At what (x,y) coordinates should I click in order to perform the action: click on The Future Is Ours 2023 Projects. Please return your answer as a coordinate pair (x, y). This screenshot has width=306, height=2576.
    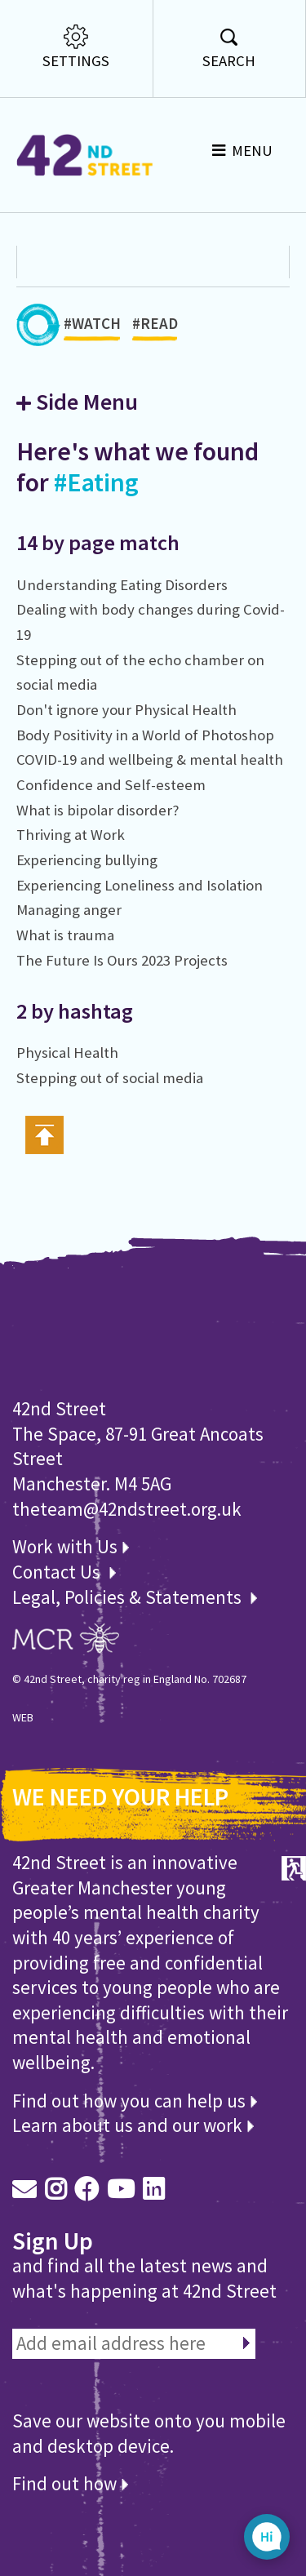
    Looking at the image, I should click on (122, 960).